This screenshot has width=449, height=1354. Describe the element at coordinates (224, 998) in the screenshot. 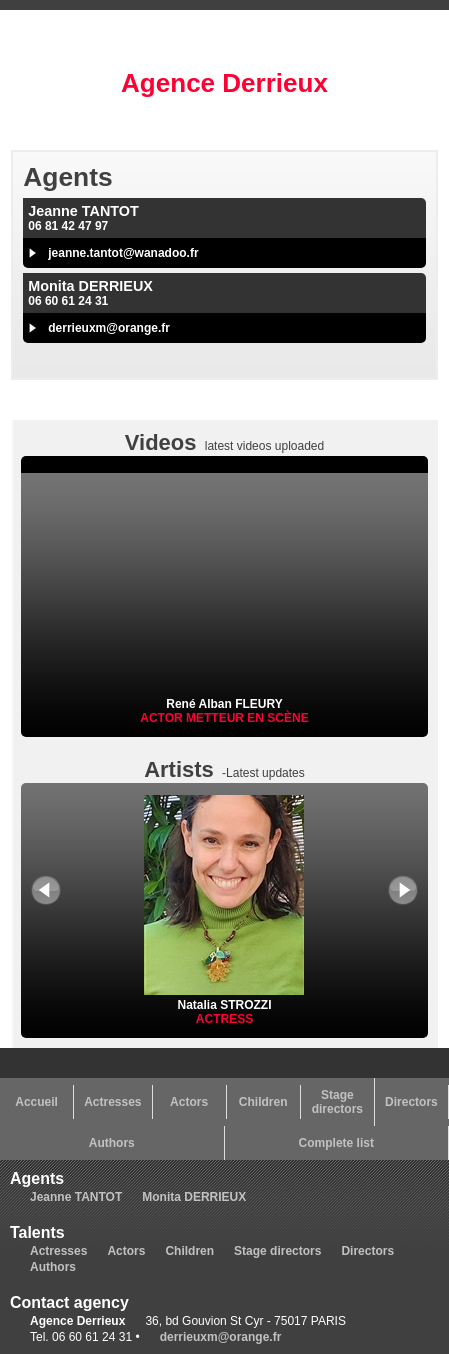

I see `Natalia STROZZI` at that location.